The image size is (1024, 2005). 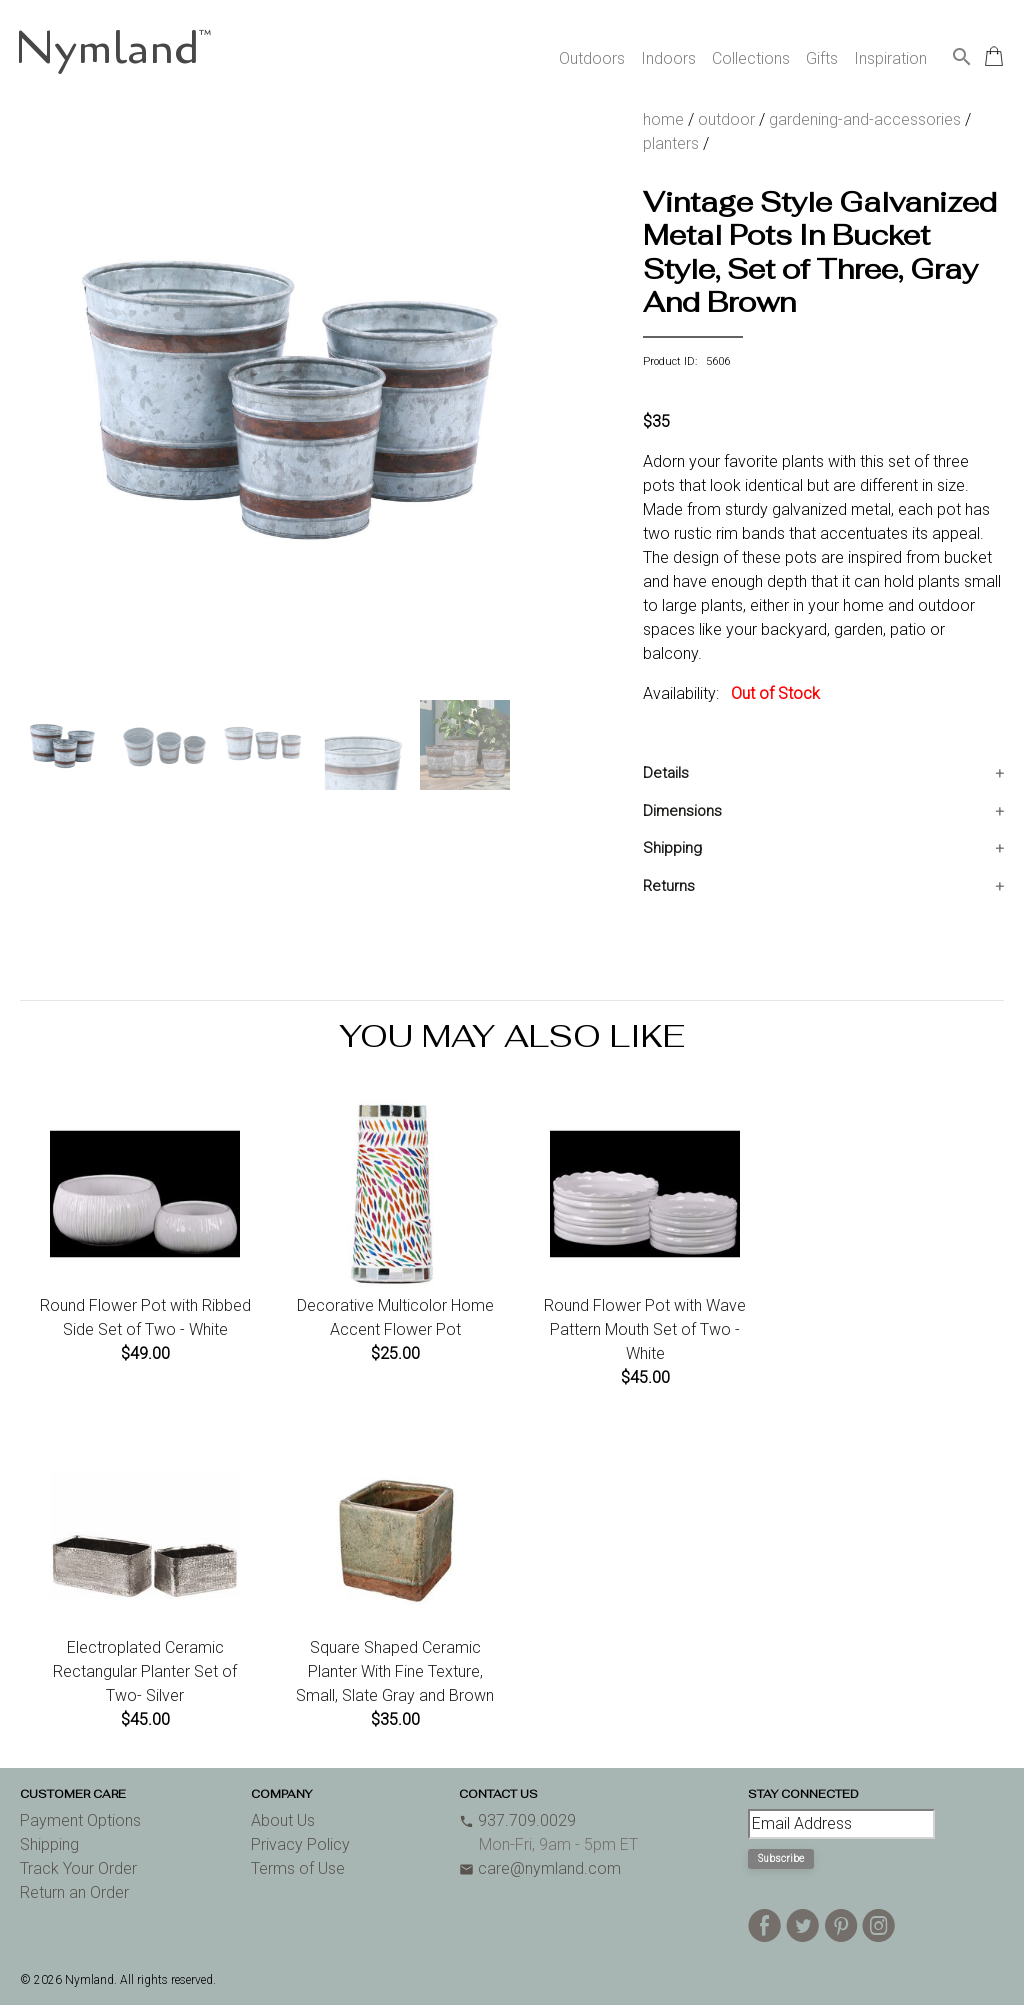 What do you see at coordinates (300, 1844) in the screenshot?
I see `Privacy Policy` at bounding box center [300, 1844].